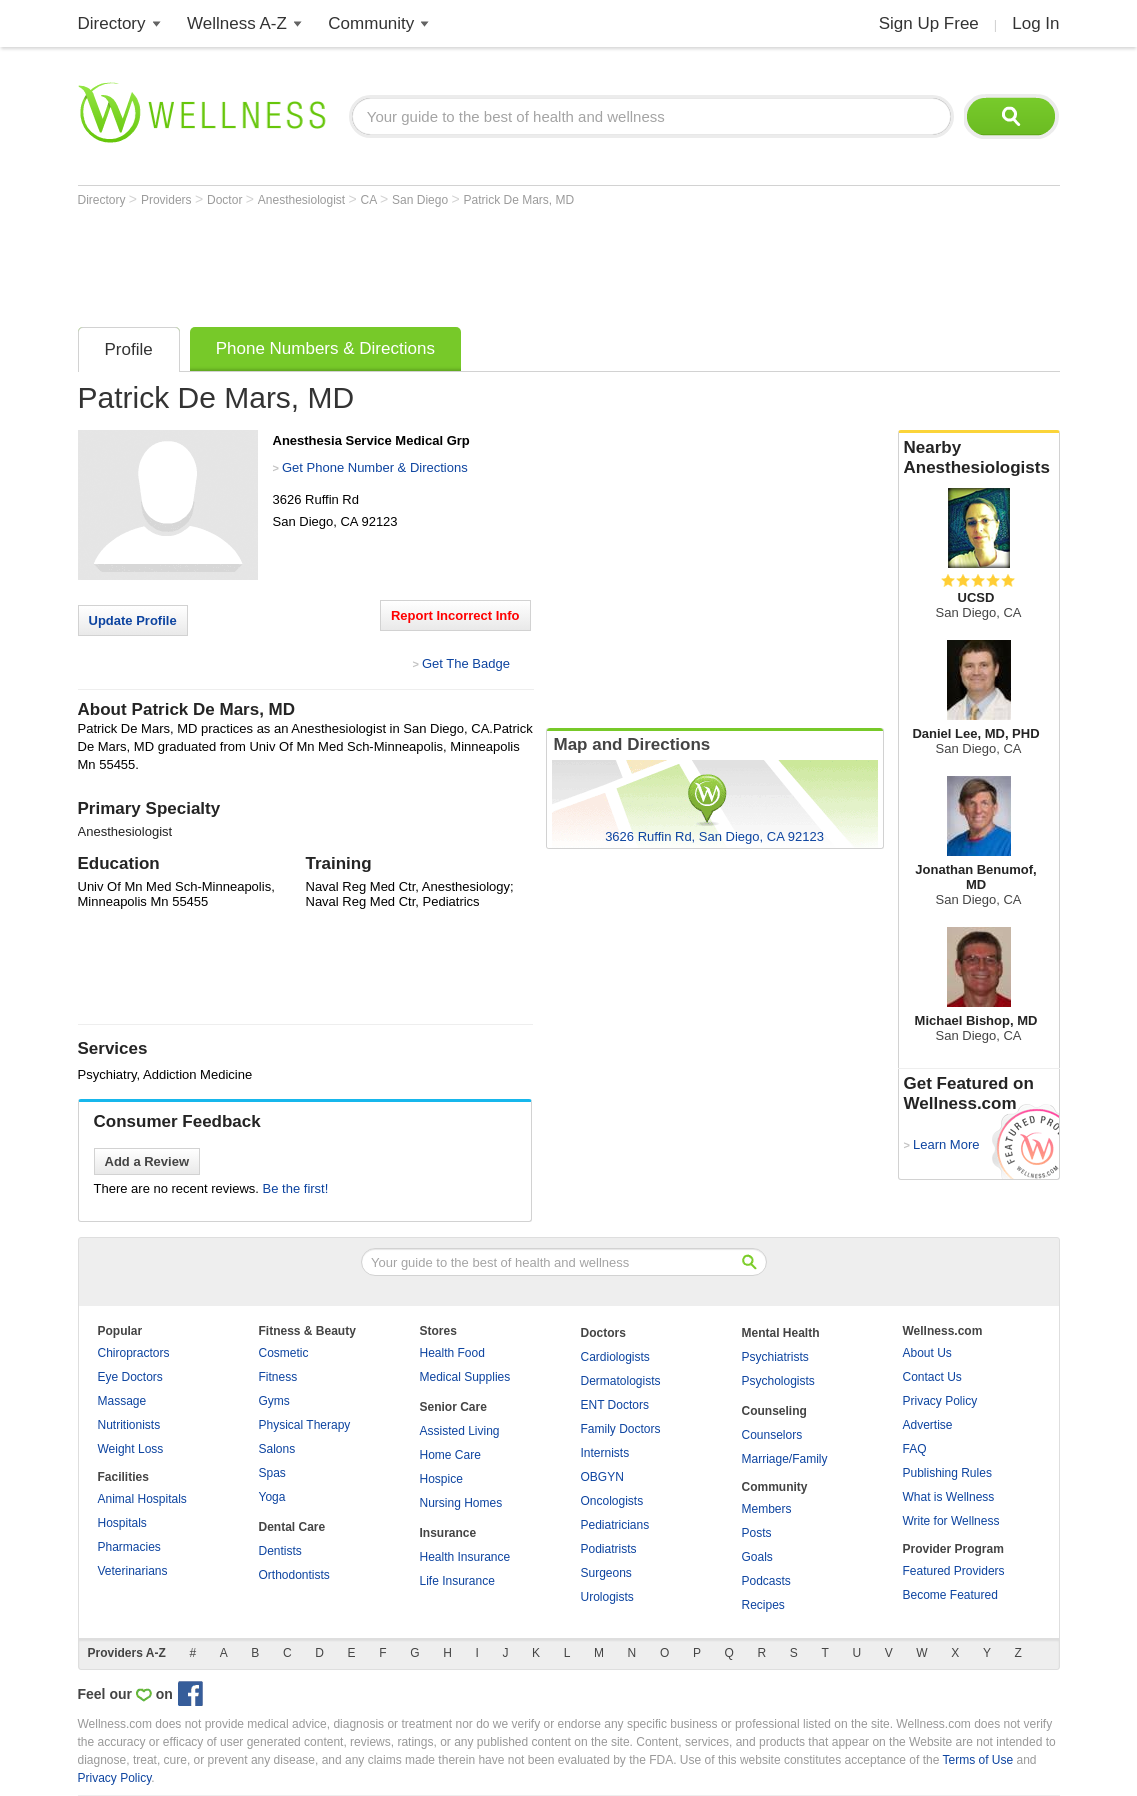 This screenshot has width=1137, height=1796. What do you see at coordinates (147, 1161) in the screenshot?
I see `Add a Review` at bounding box center [147, 1161].